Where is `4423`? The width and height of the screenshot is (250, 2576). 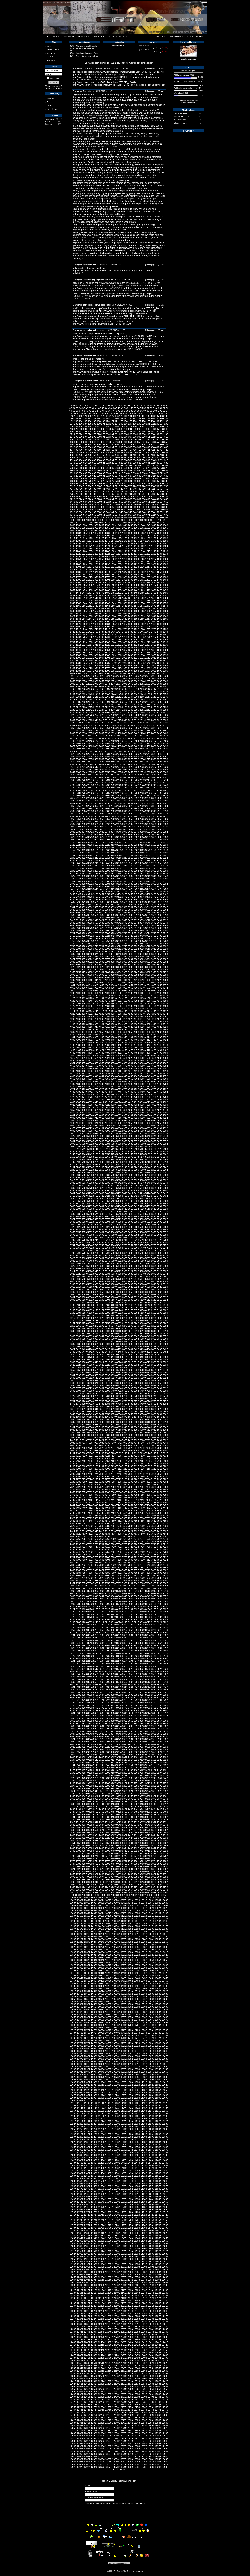 4423 is located at coordinates (119, 1042).